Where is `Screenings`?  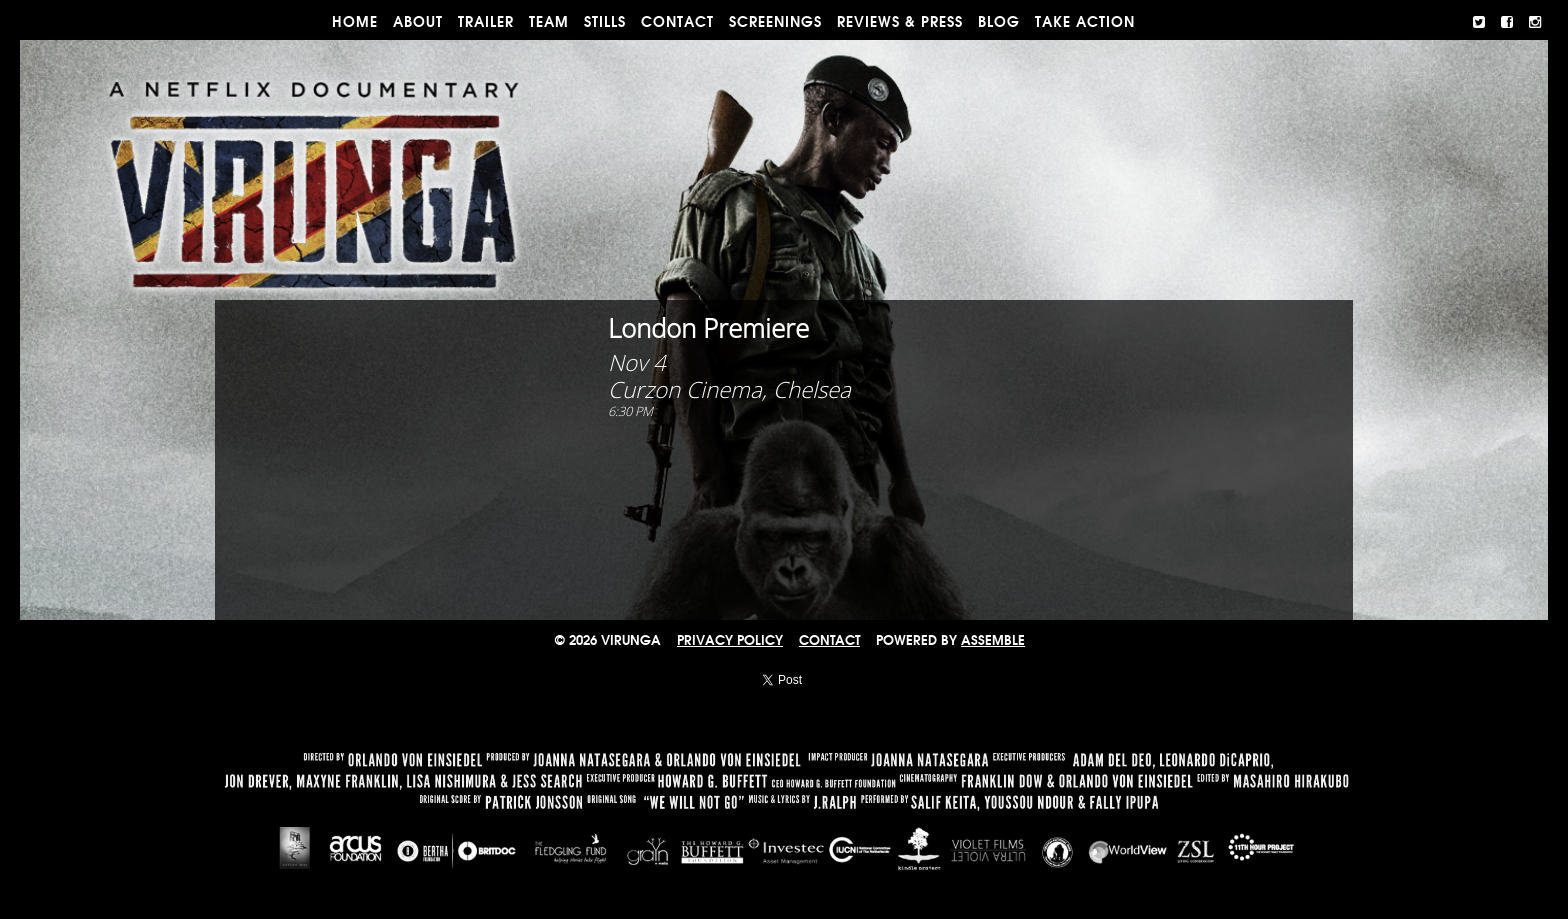
Screenings is located at coordinates (775, 22).